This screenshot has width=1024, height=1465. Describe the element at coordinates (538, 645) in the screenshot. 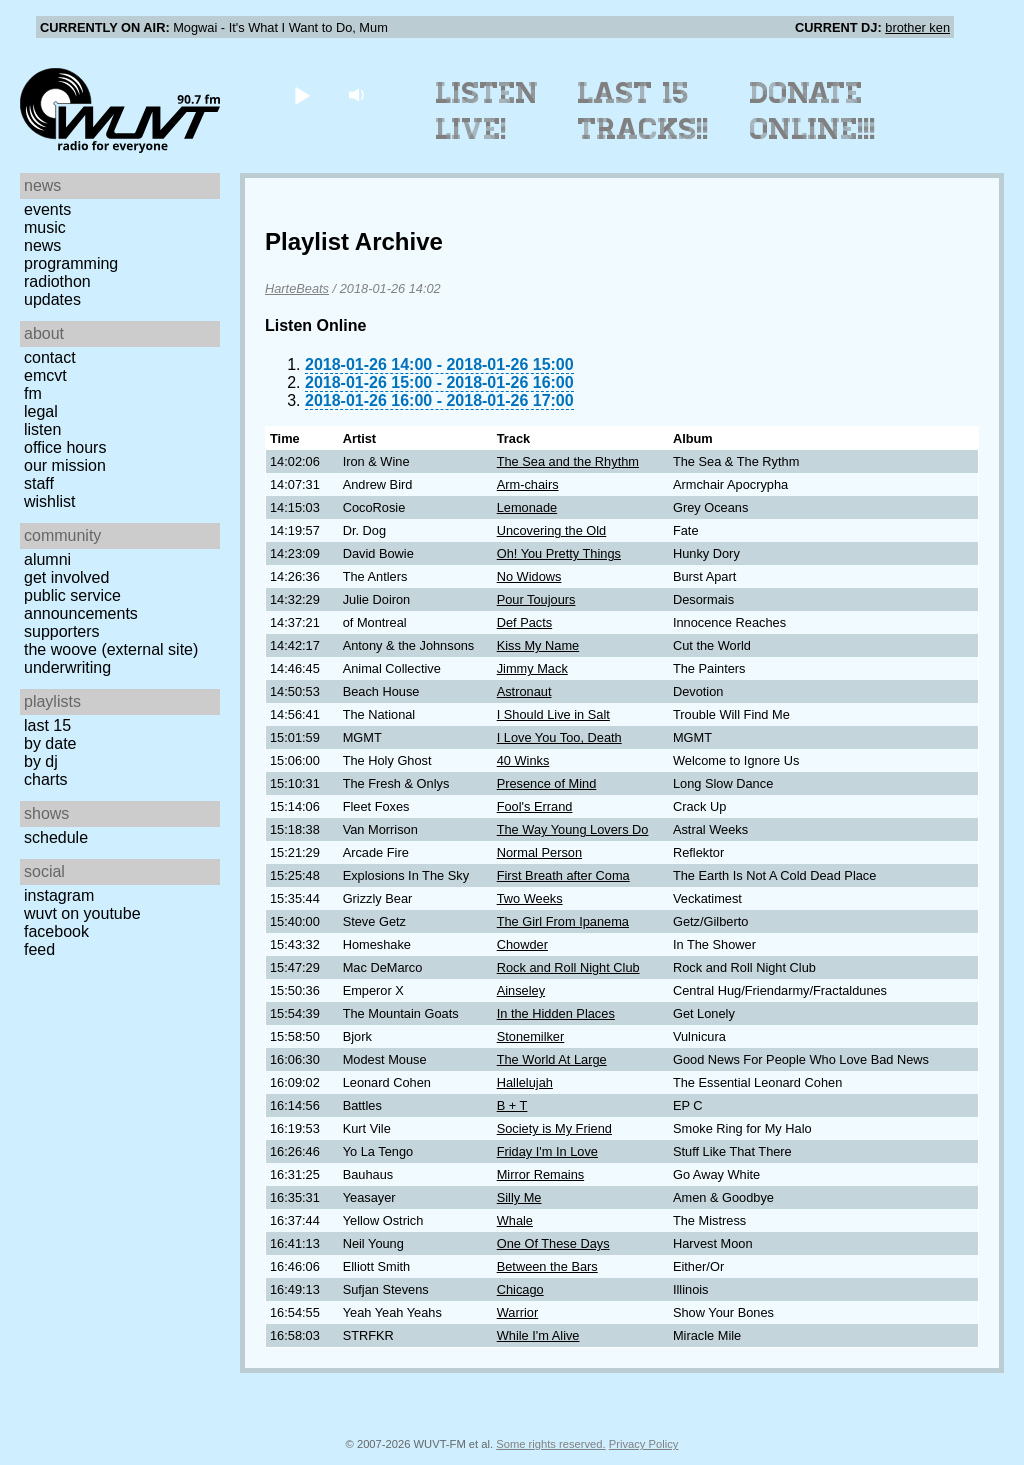

I see `Kiss My Name` at that location.